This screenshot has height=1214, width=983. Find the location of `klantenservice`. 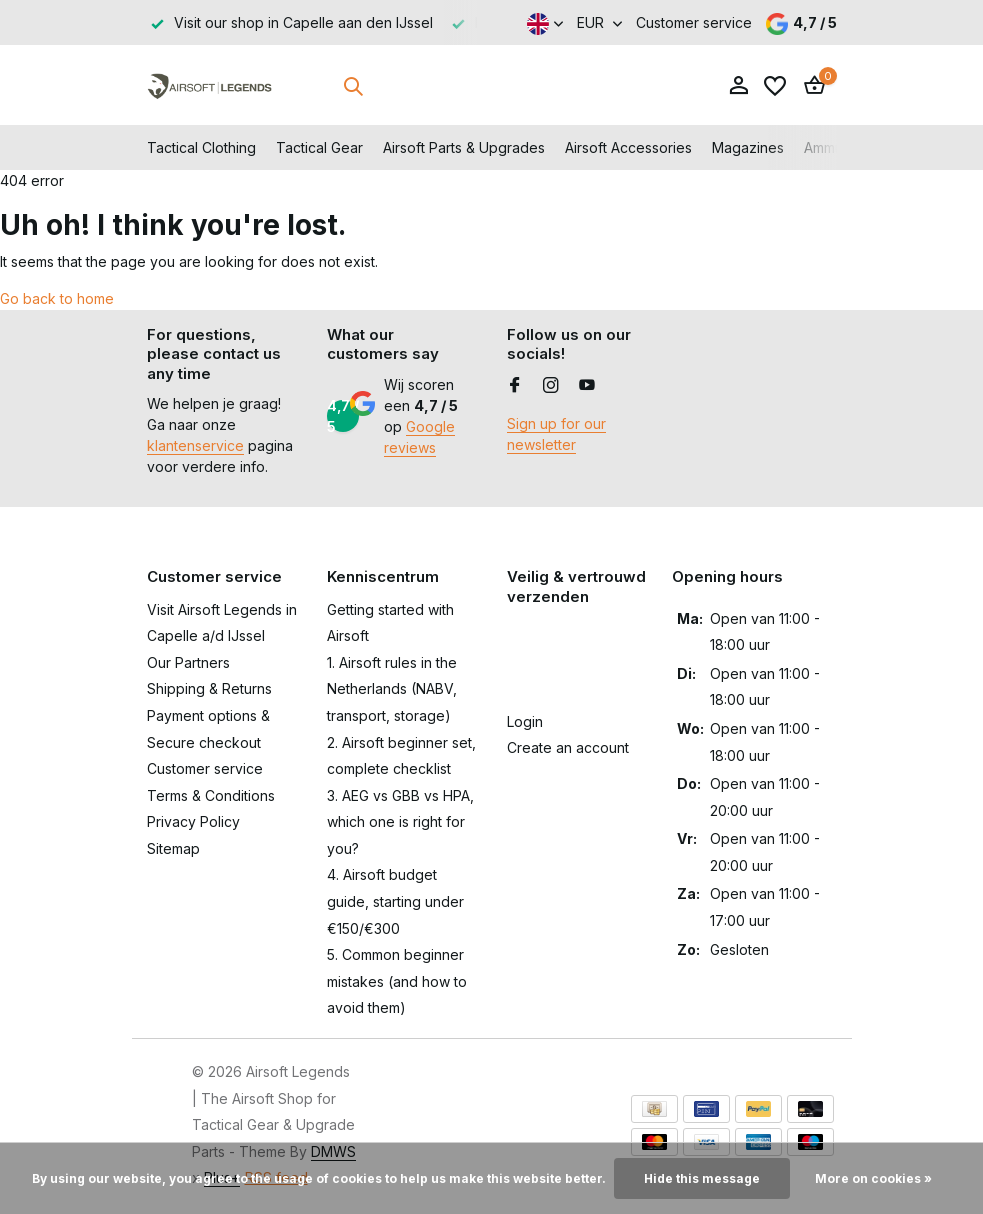

klantenservice is located at coordinates (195, 445).